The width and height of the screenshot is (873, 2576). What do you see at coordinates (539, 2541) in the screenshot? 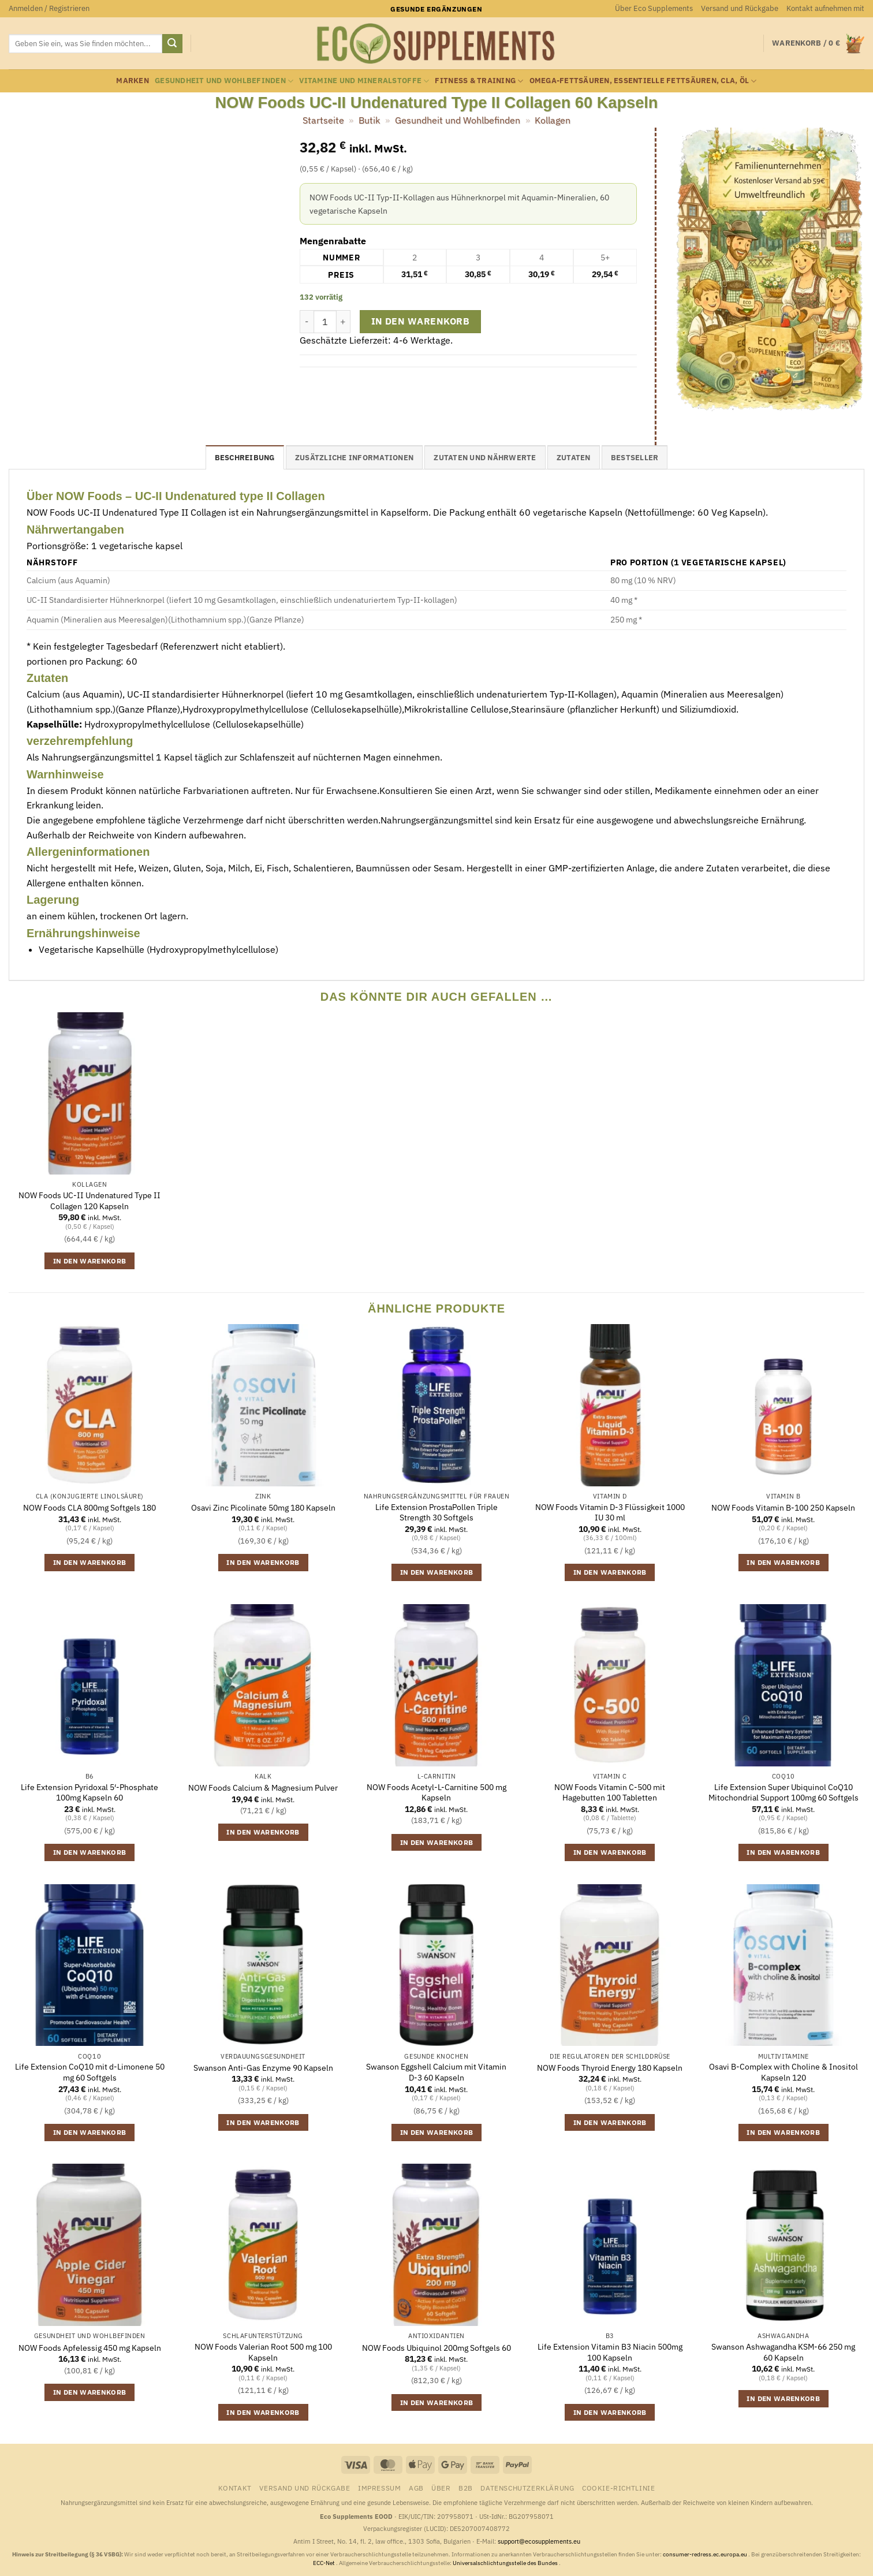
I see `support@ecosupplements.eu` at bounding box center [539, 2541].